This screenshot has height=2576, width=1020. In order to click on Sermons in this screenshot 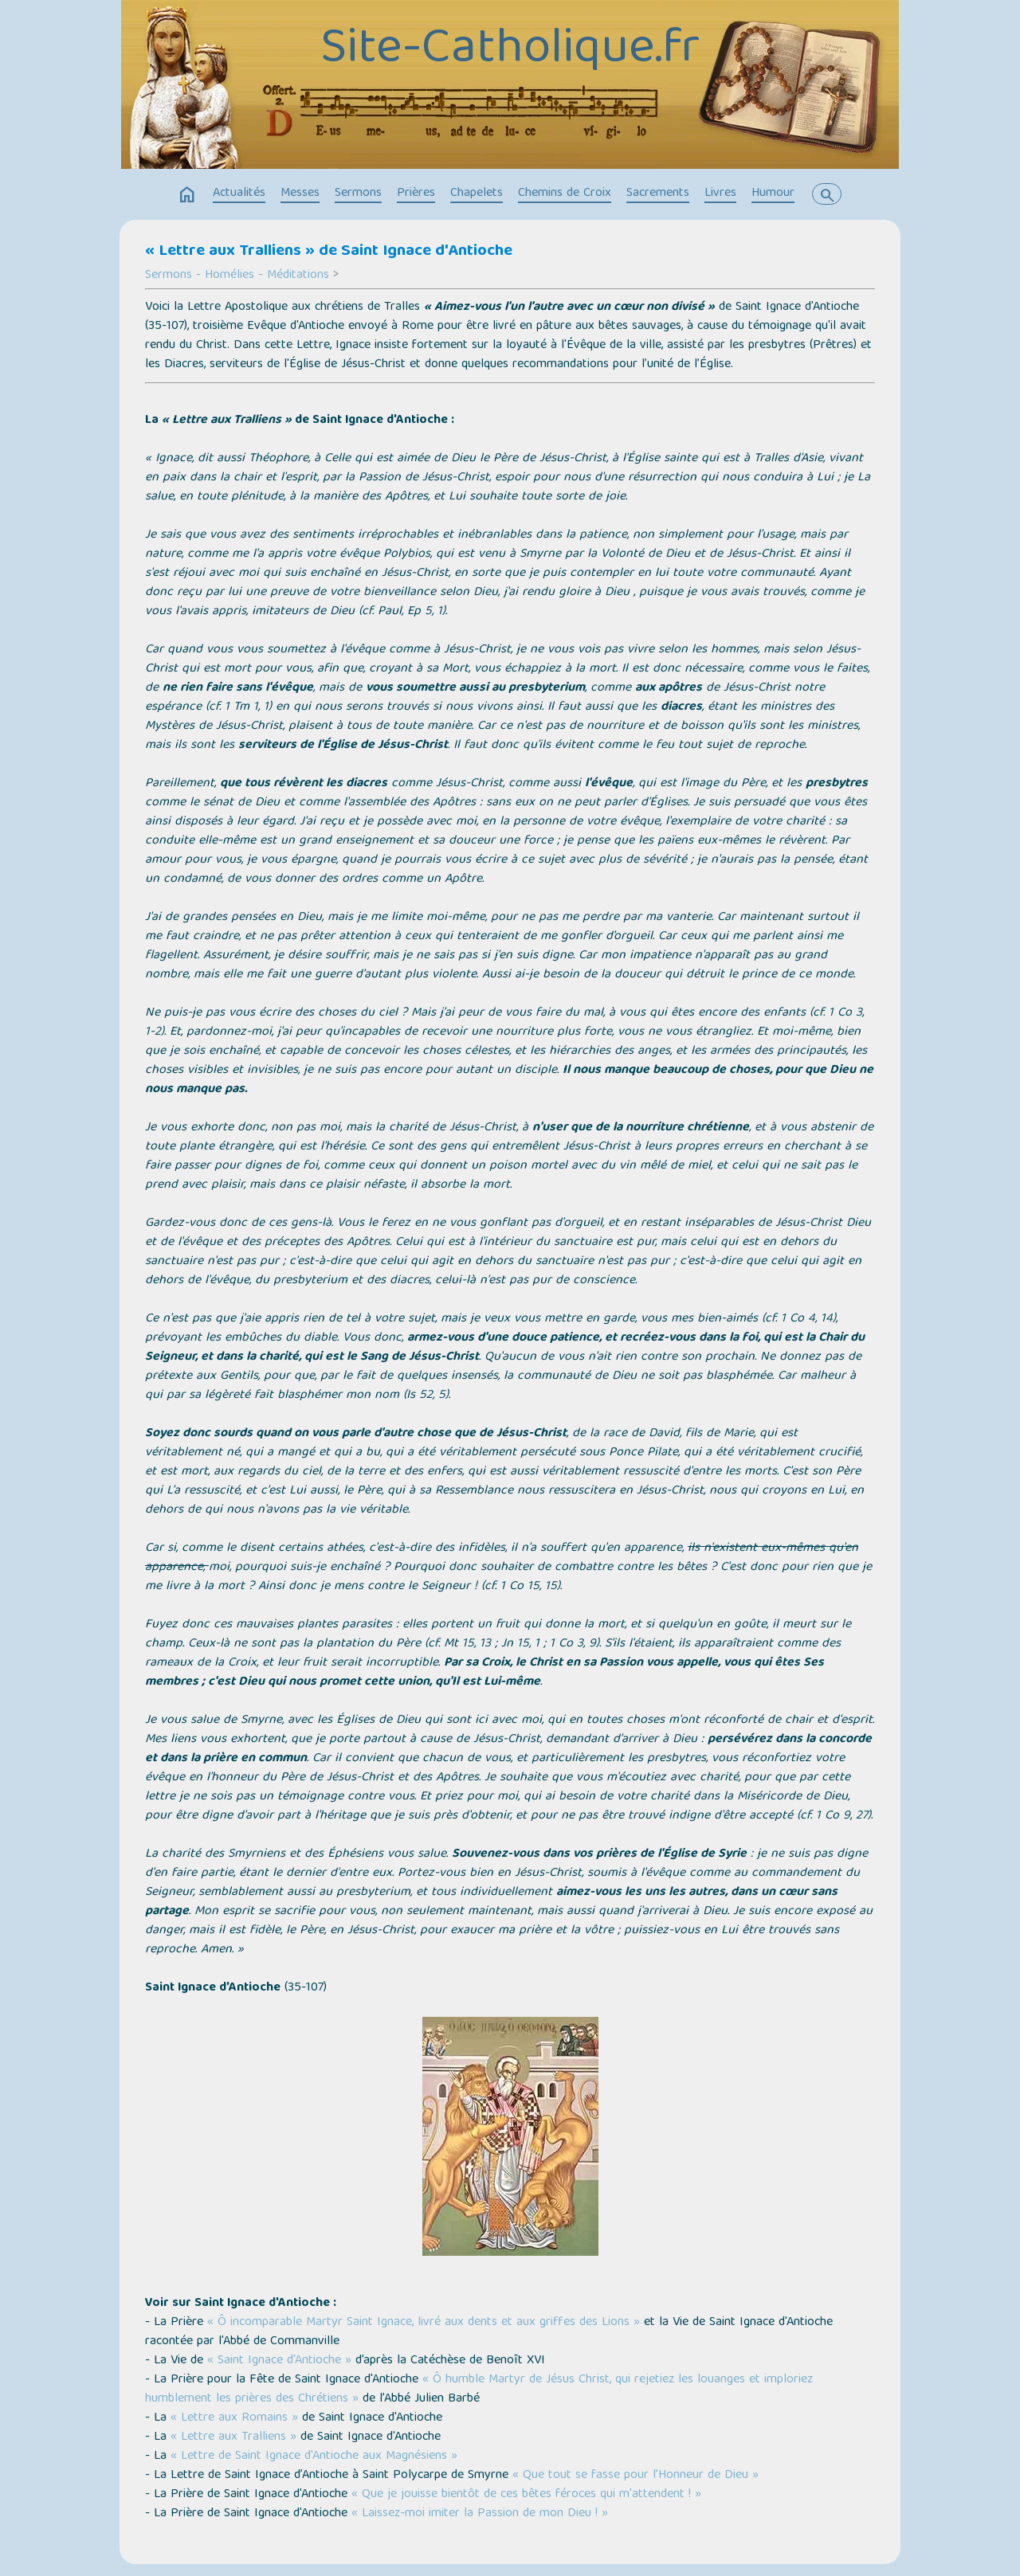, I will do `click(358, 193)`.